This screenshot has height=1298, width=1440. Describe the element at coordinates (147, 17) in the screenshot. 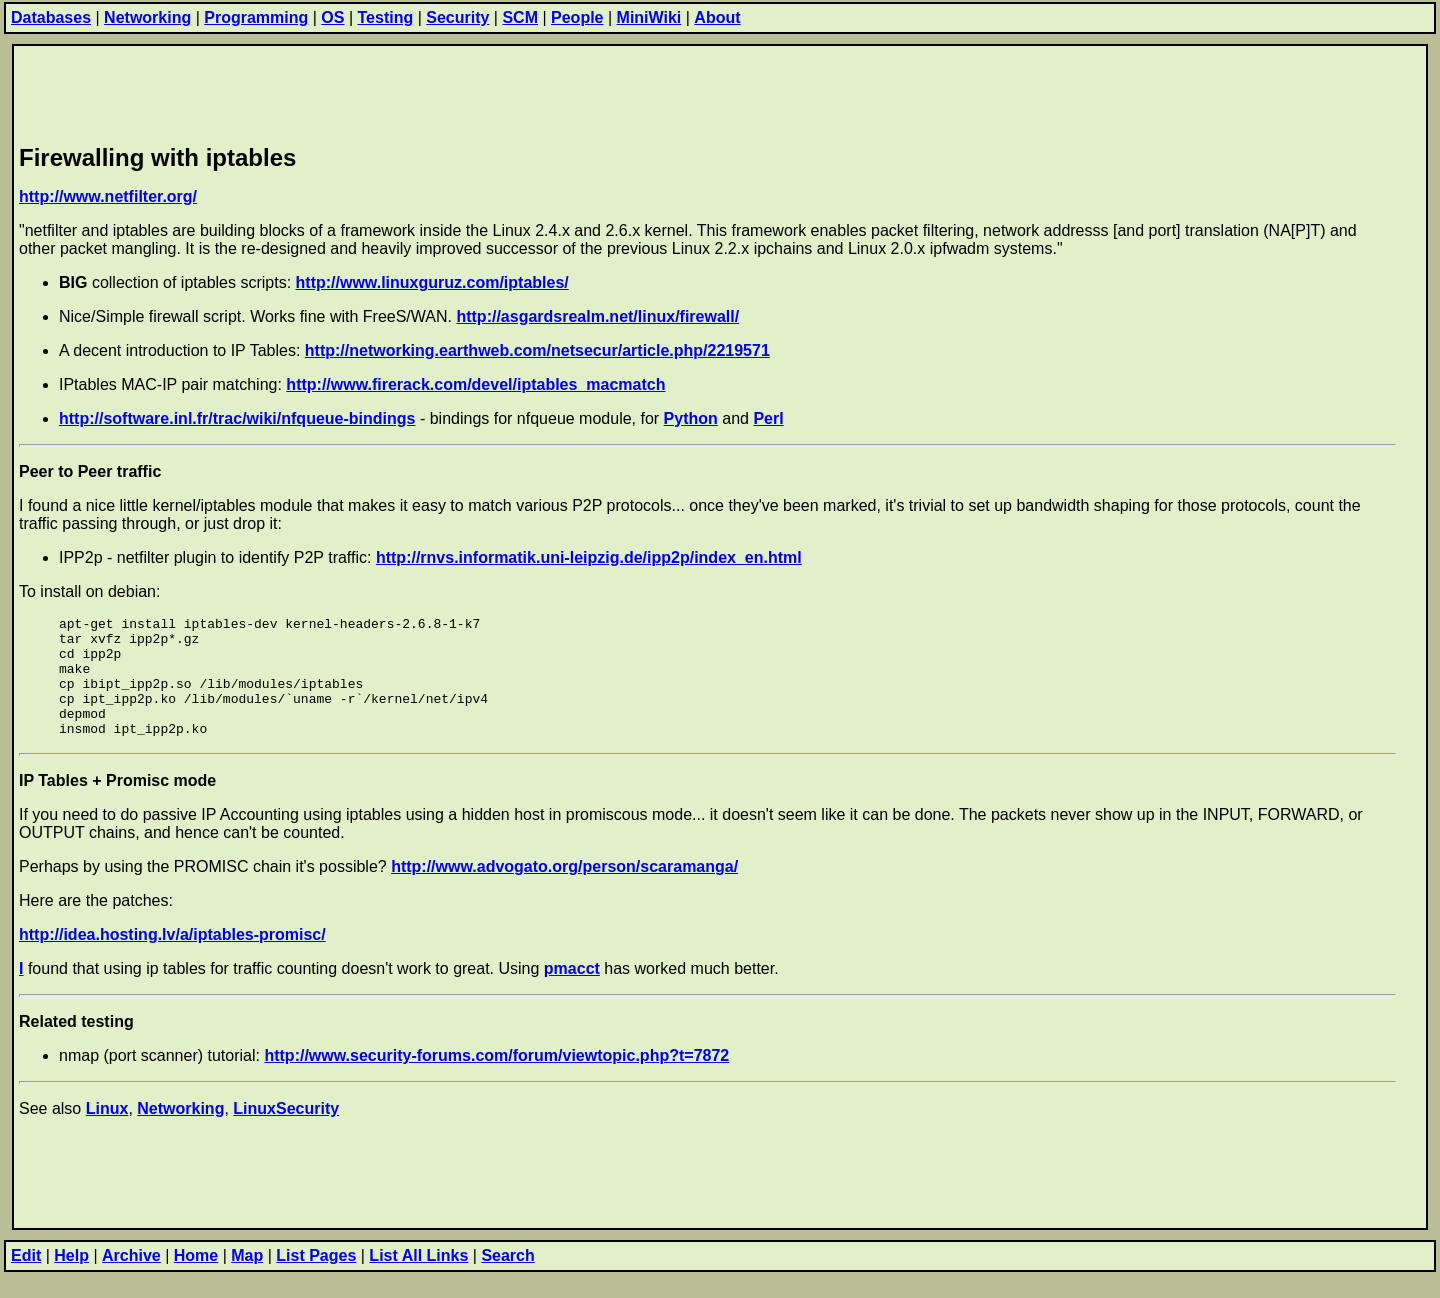

I see `Networking` at that location.